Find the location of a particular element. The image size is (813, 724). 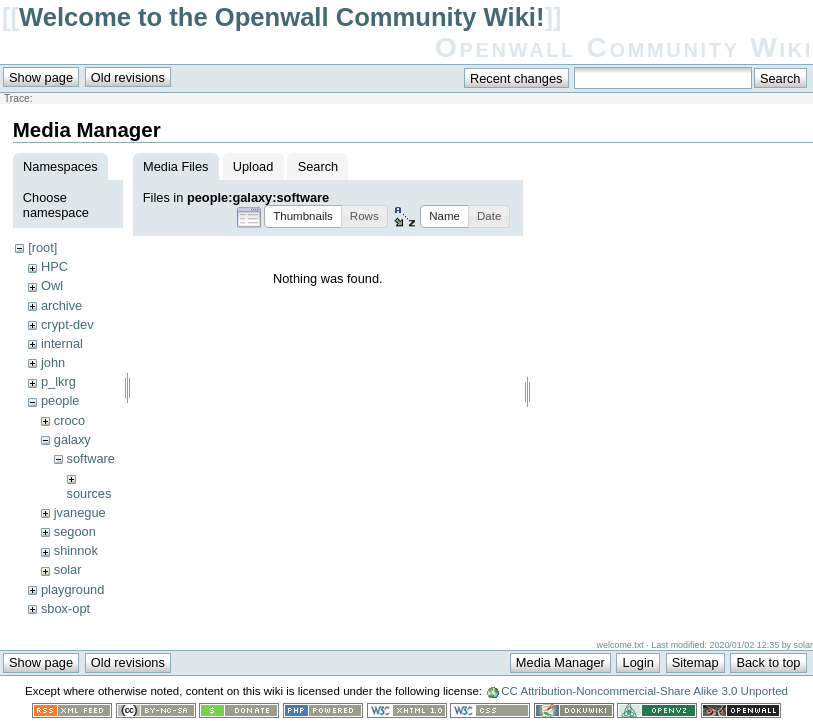

sbox-opt is located at coordinates (65, 608).